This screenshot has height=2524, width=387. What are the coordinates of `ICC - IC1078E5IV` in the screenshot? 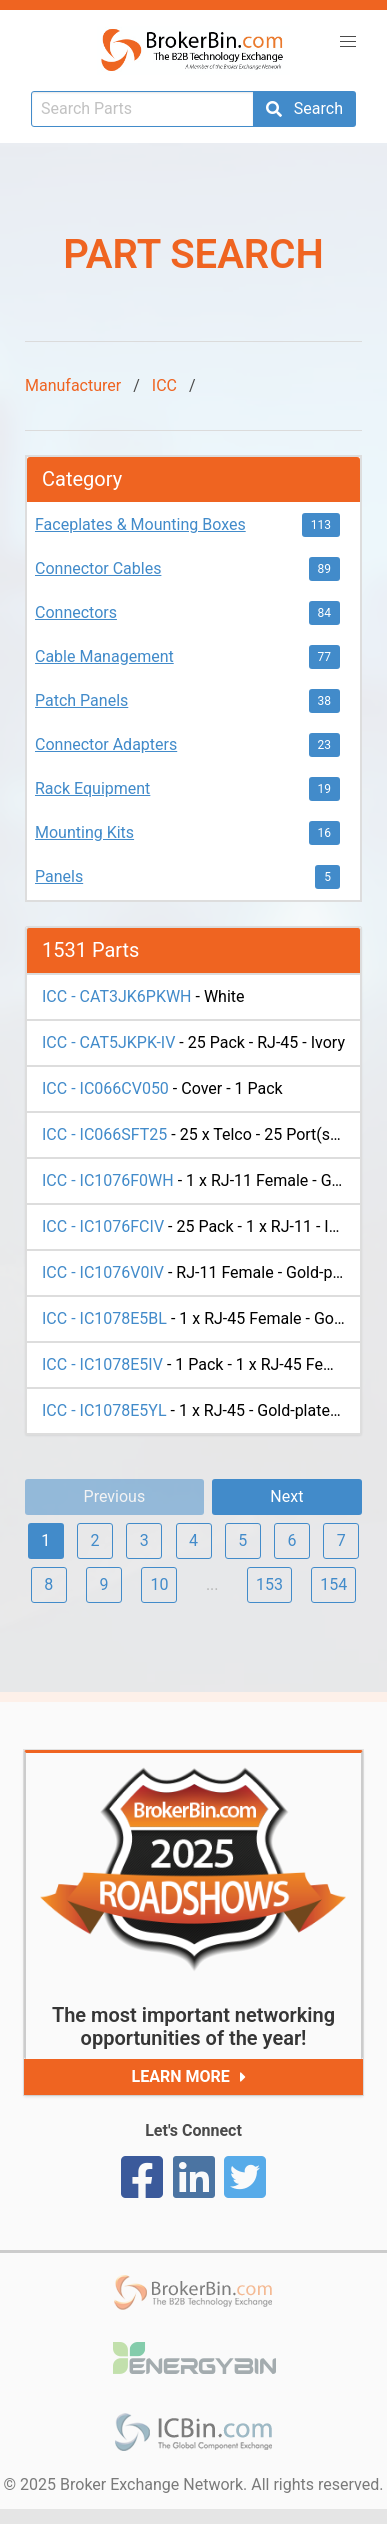 It's located at (102, 1364).